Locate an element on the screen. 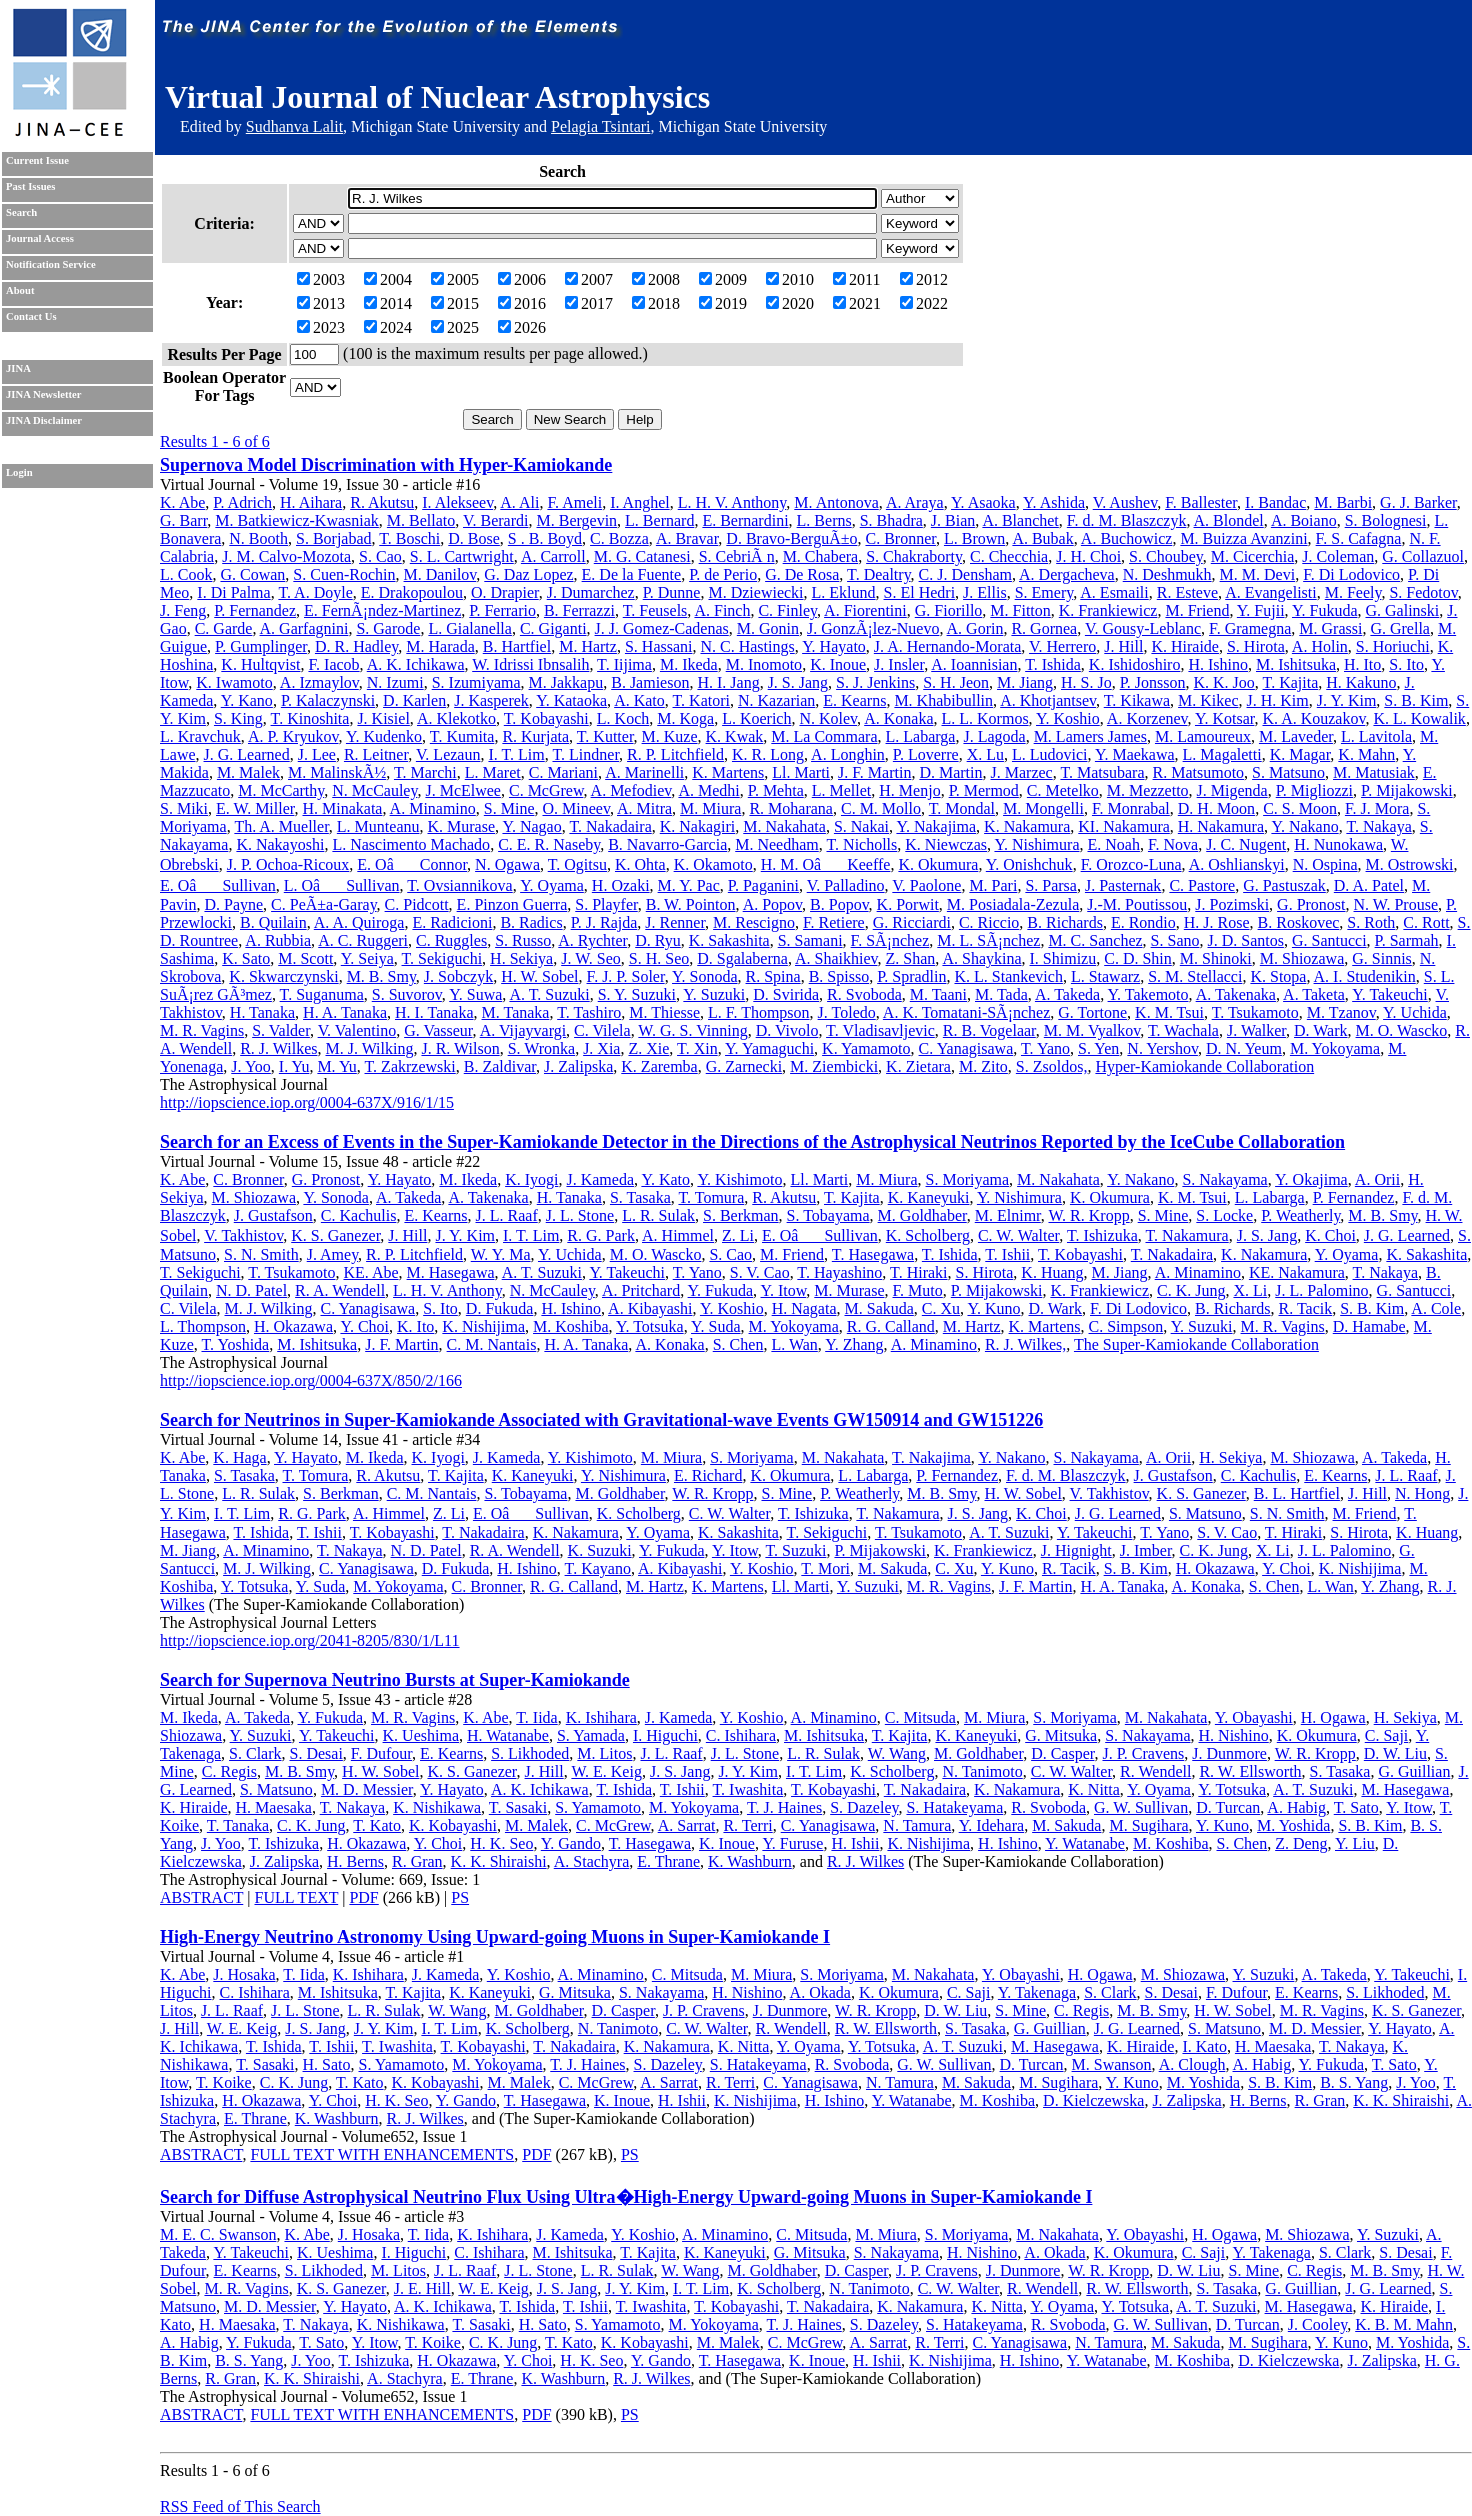 Image resolution: width=1472 pixels, height=2516 pixels. Y. Gando is located at coordinates (571, 1843).